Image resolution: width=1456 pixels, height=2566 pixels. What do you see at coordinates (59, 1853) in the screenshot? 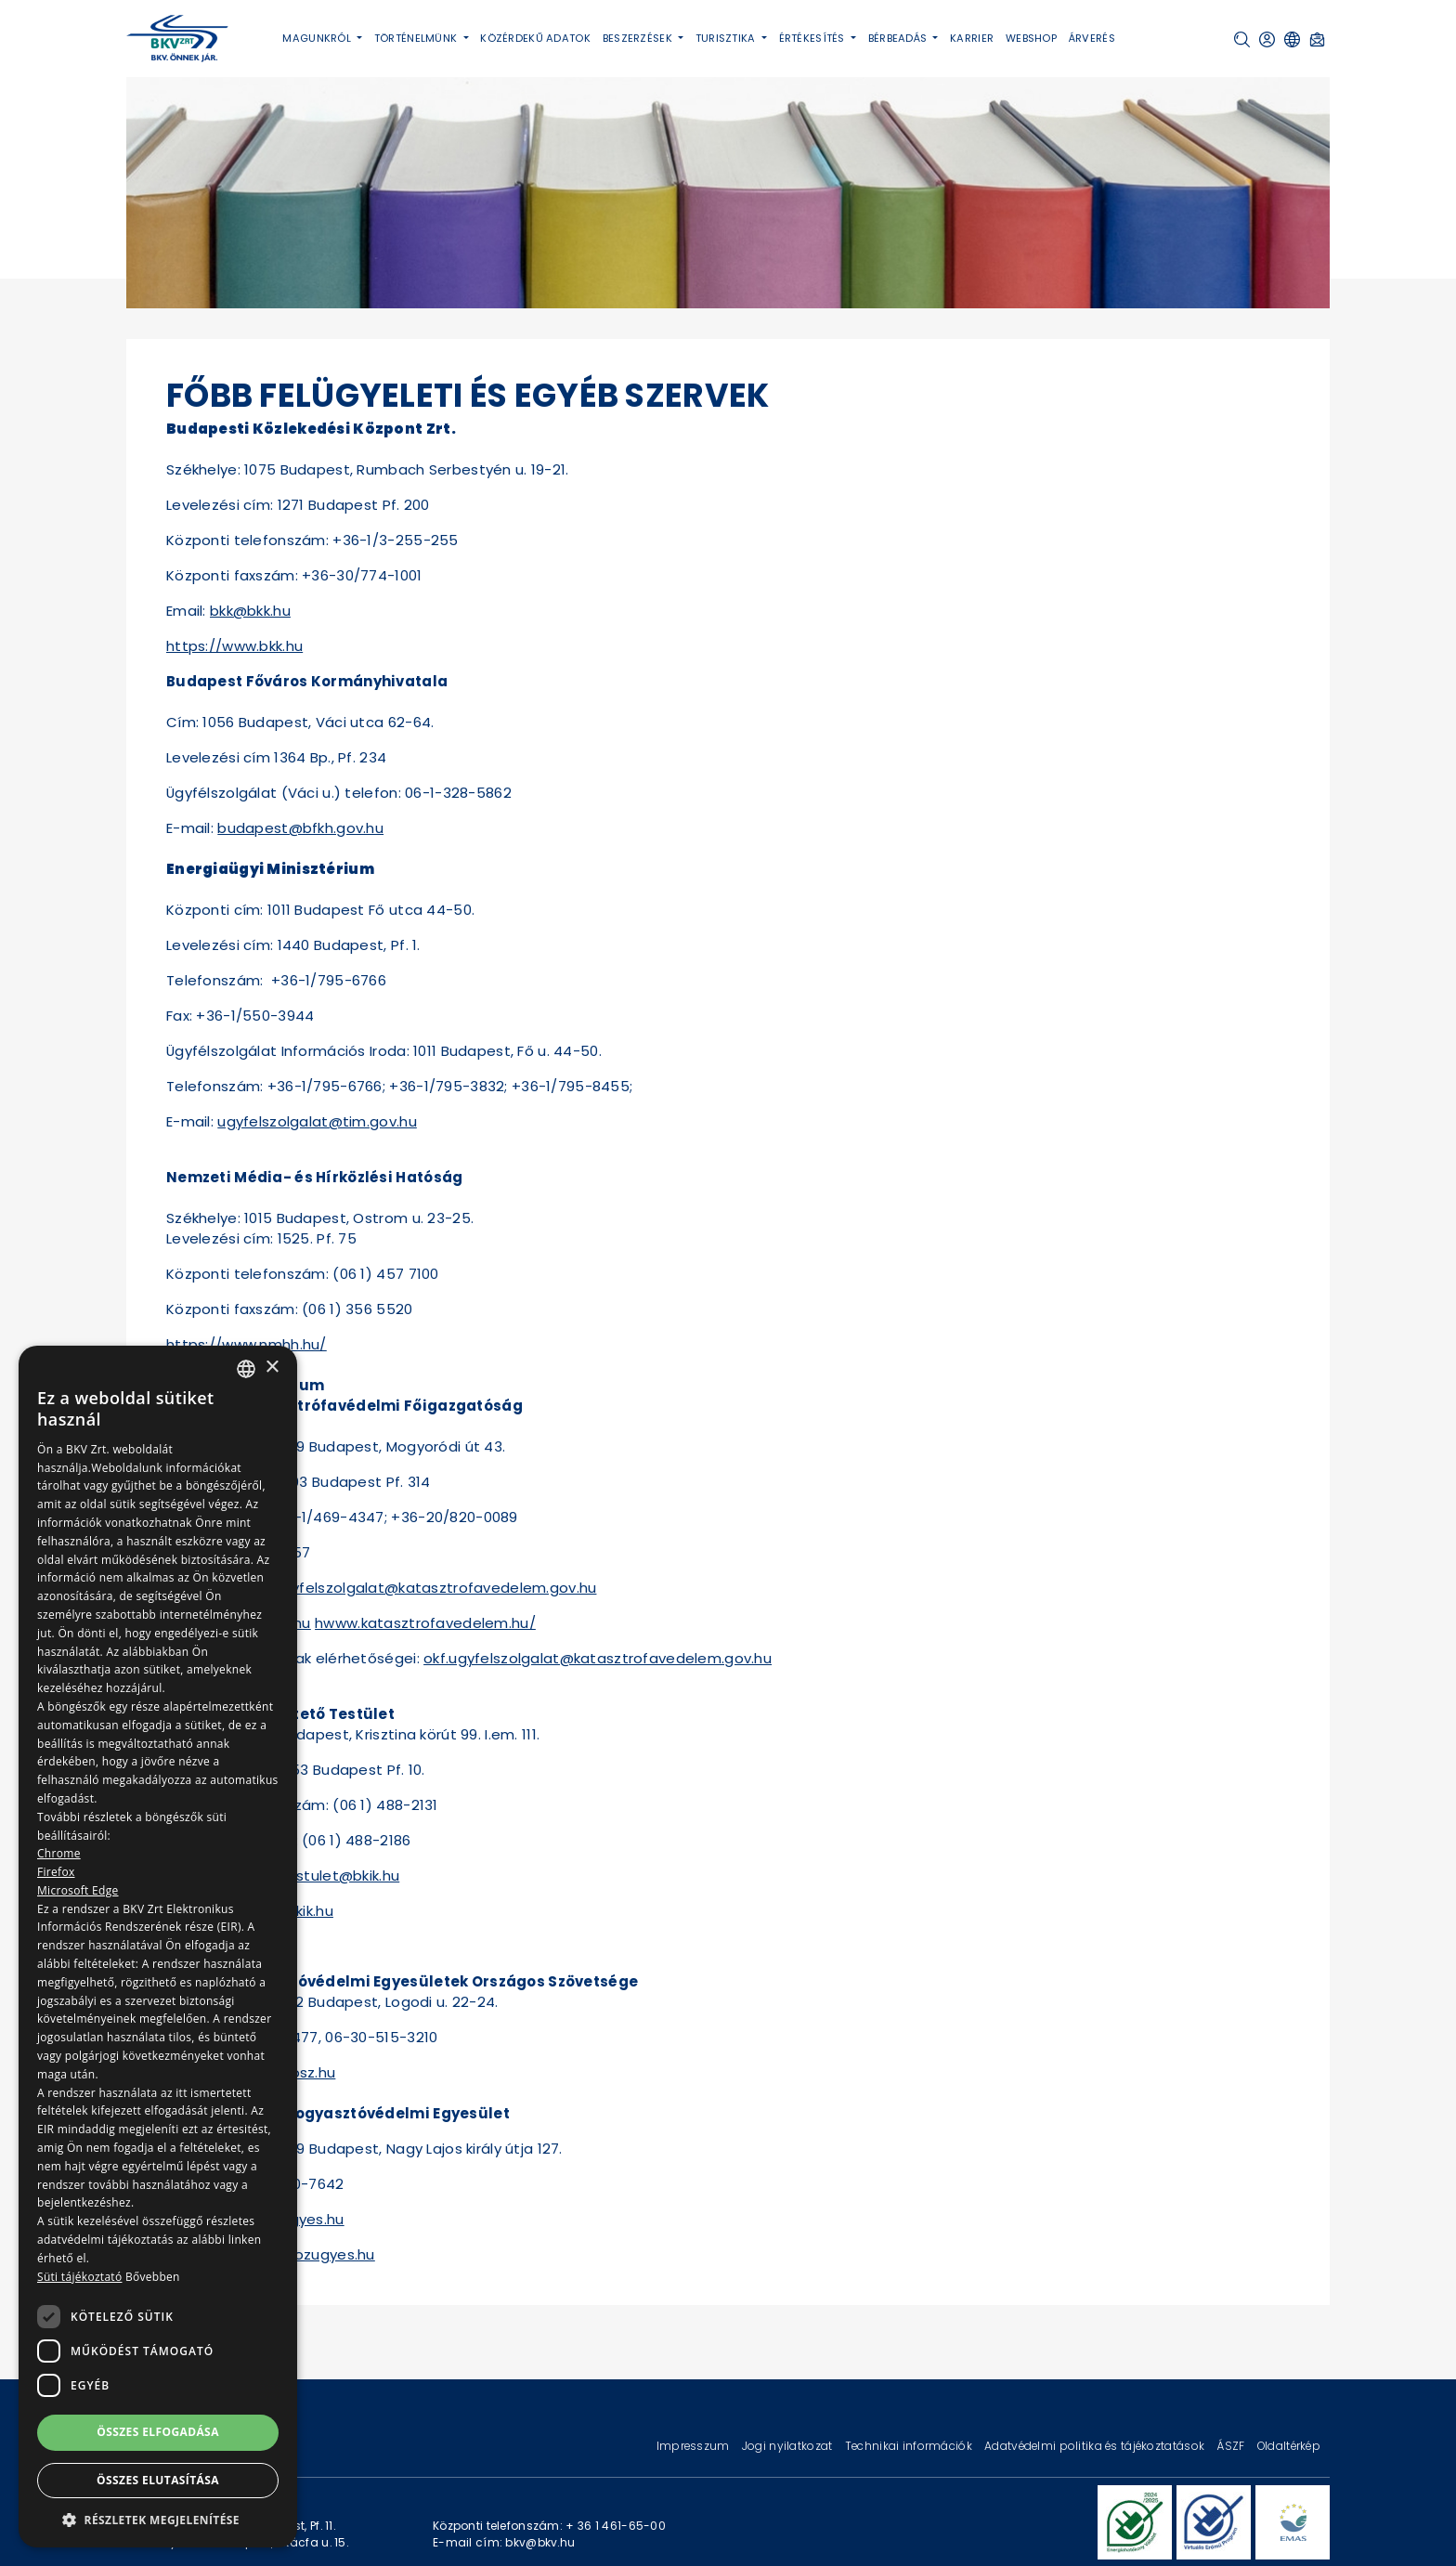
I see `Chrome` at bounding box center [59, 1853].